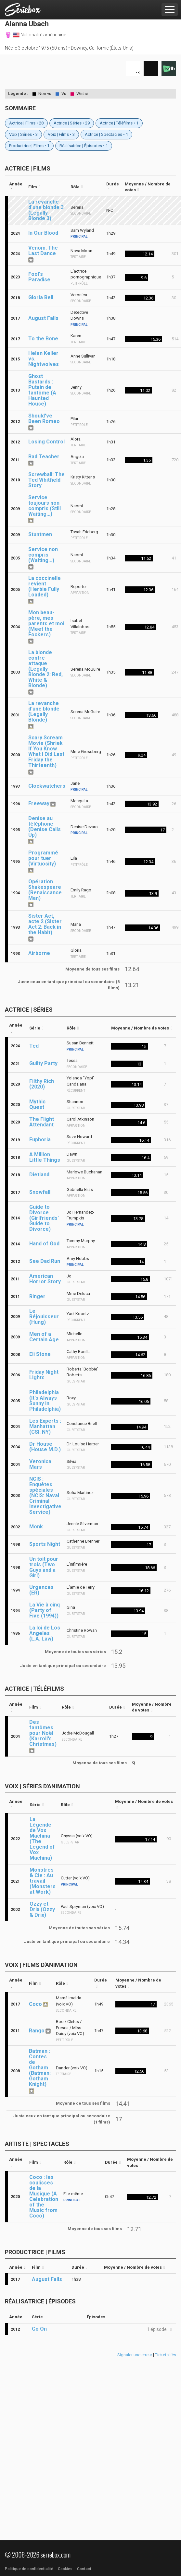  I want to click on La coccinelle revient (Herbie Fully Loaded), so click(44, 586).